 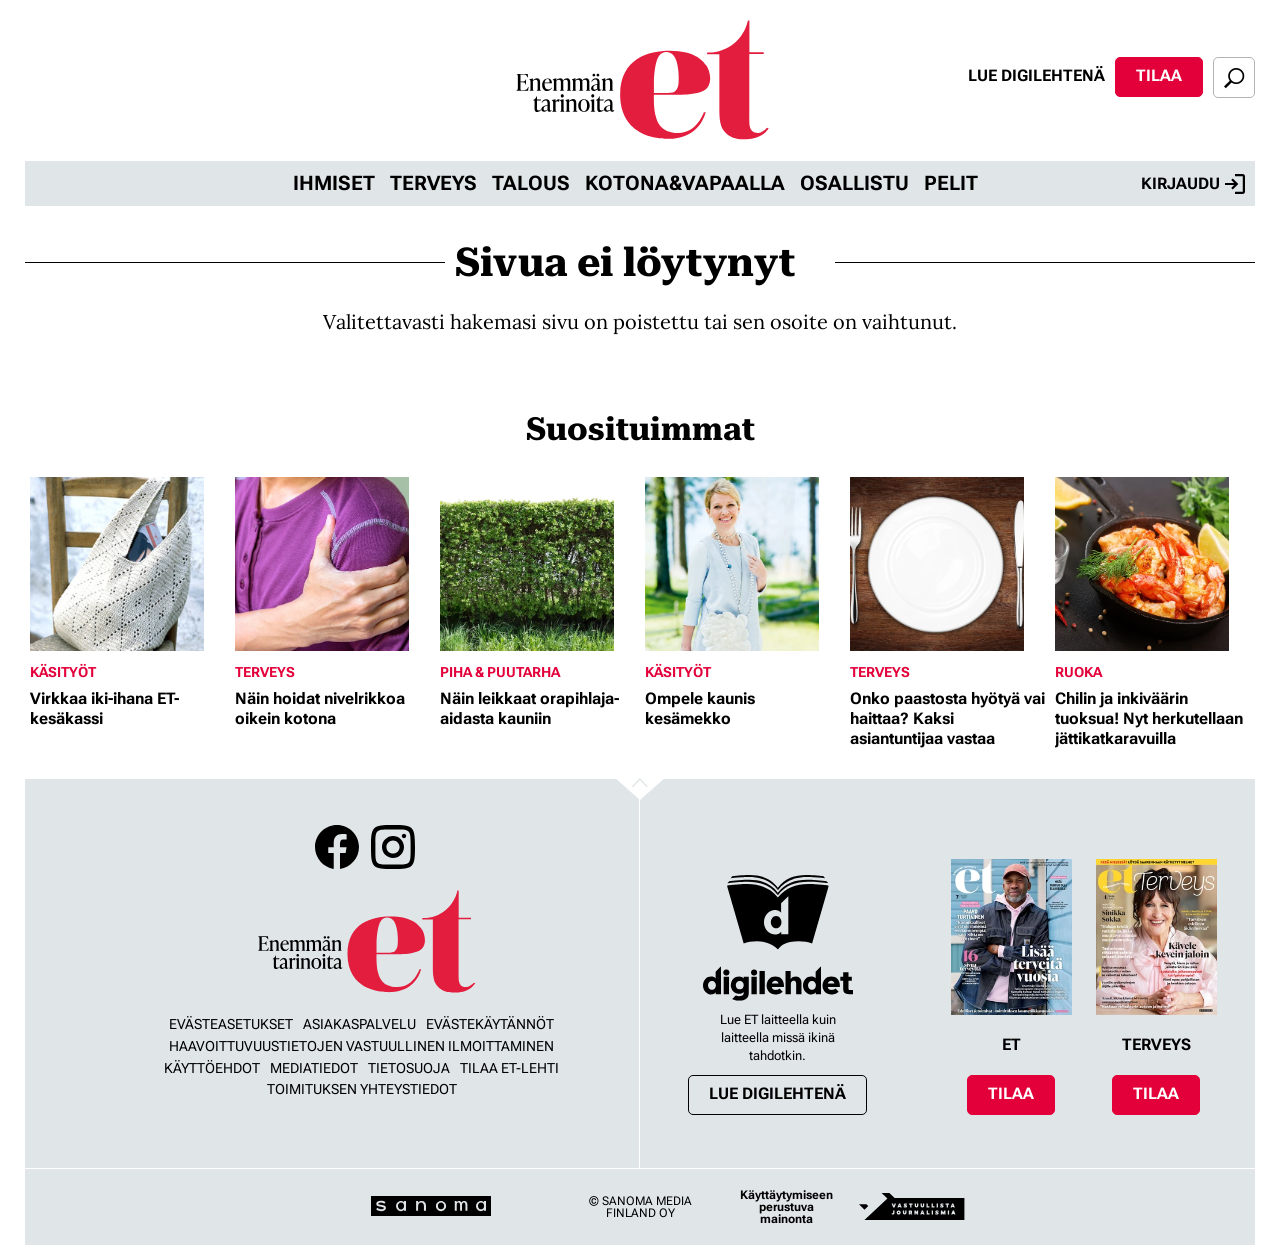 What do you see at coordinates (685, 183) in the screenshot?
I see `Kotona&vapaalla` at bounding box center [685, 183].